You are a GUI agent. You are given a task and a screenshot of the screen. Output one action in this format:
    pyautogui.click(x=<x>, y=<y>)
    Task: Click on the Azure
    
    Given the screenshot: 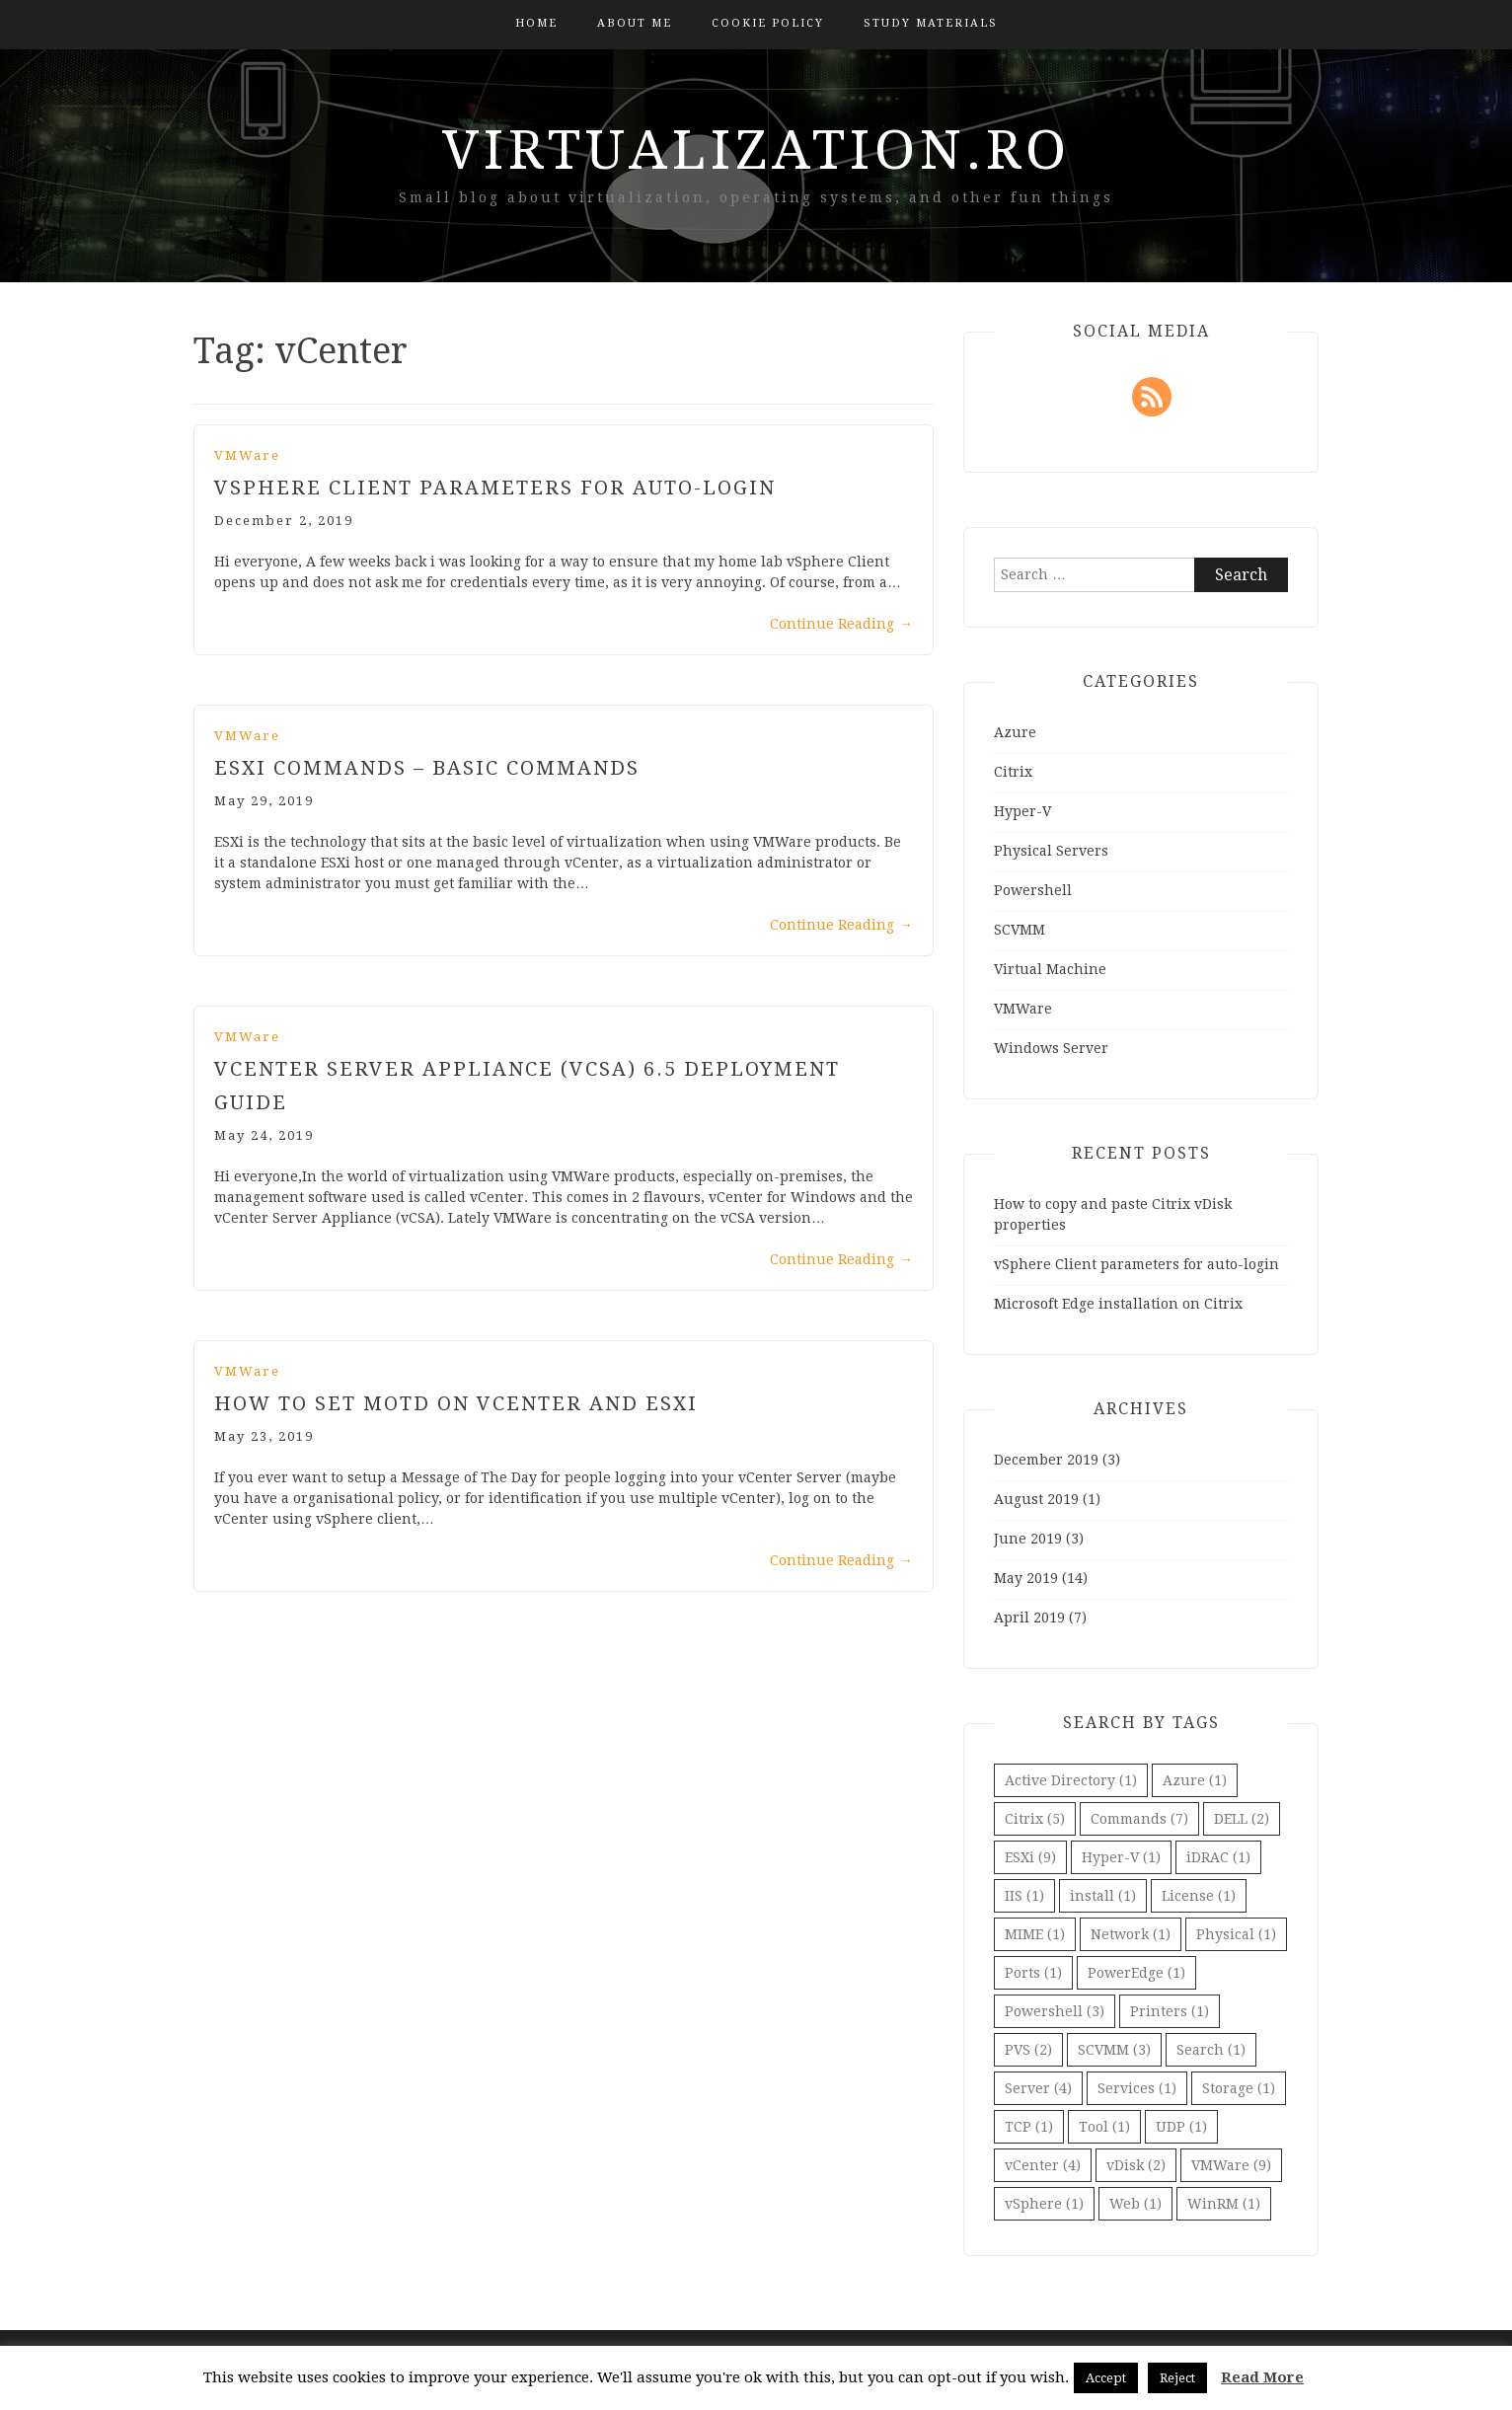 What is the action you would take?
    pyautogui.click(x=1015, y=732)
    